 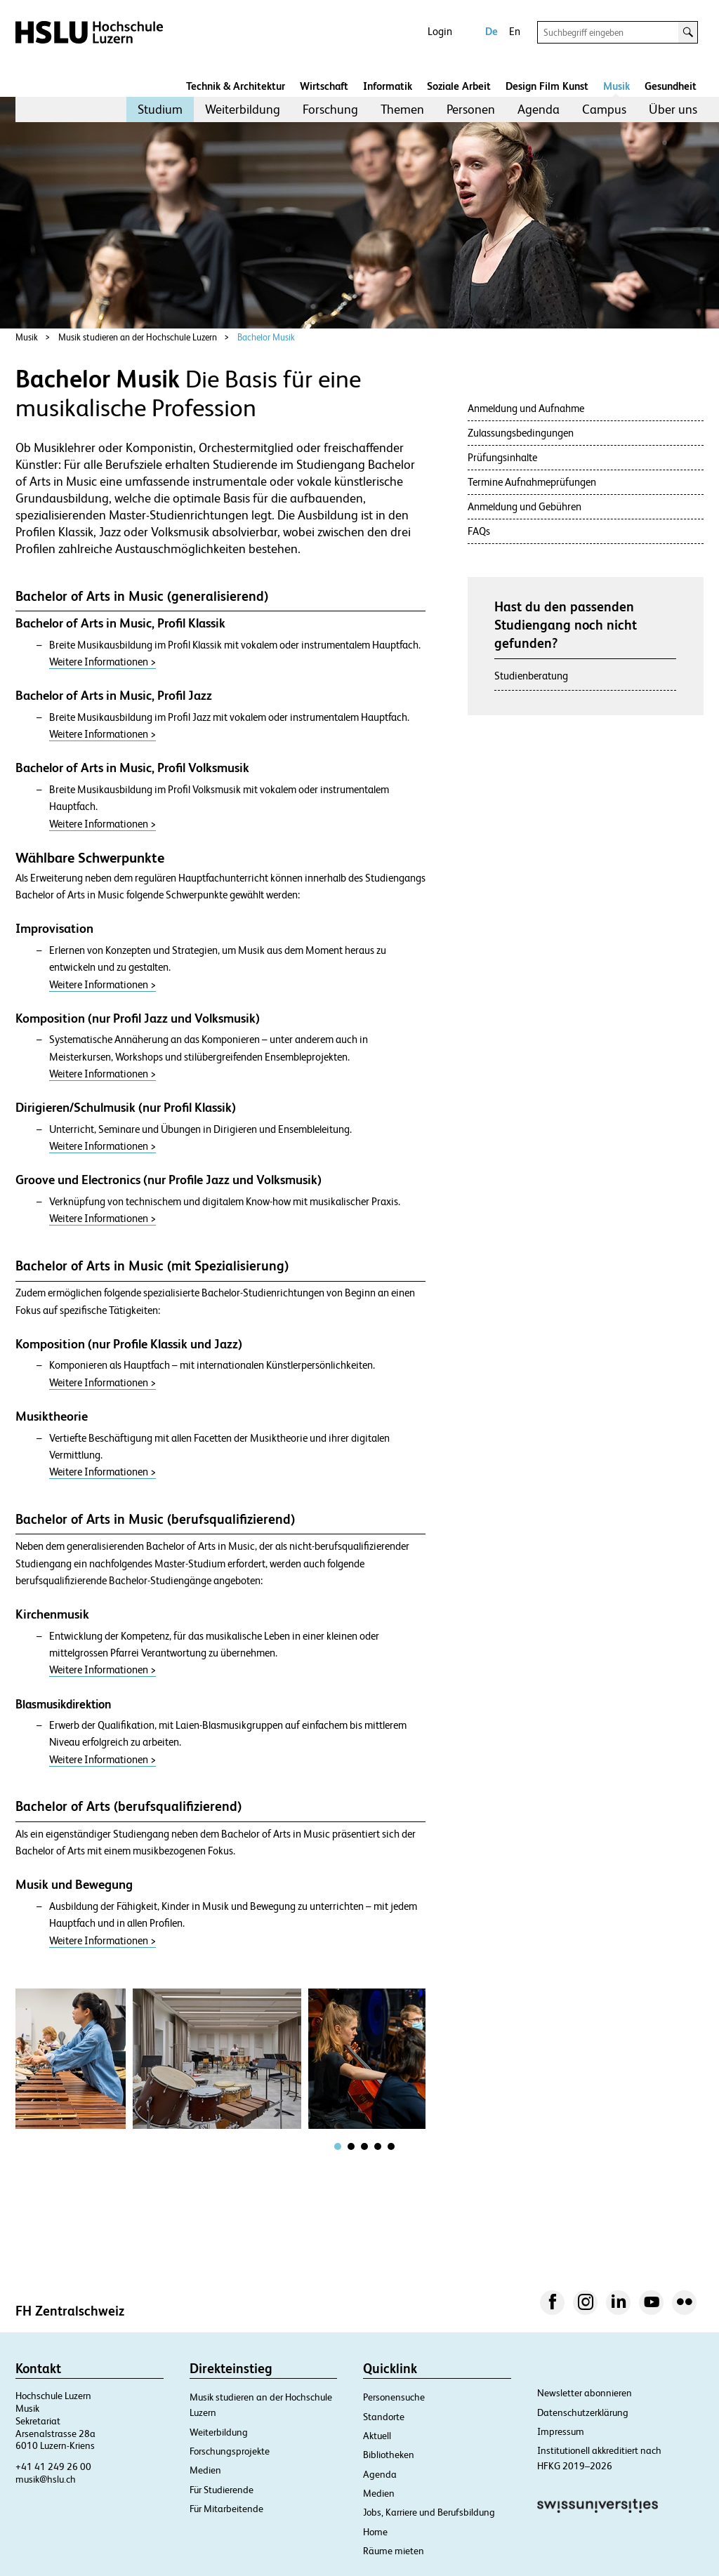 What do you see at coordinates (538, 109) in the screenshot?
I see `Agenda` at bounding box center [538, 109].